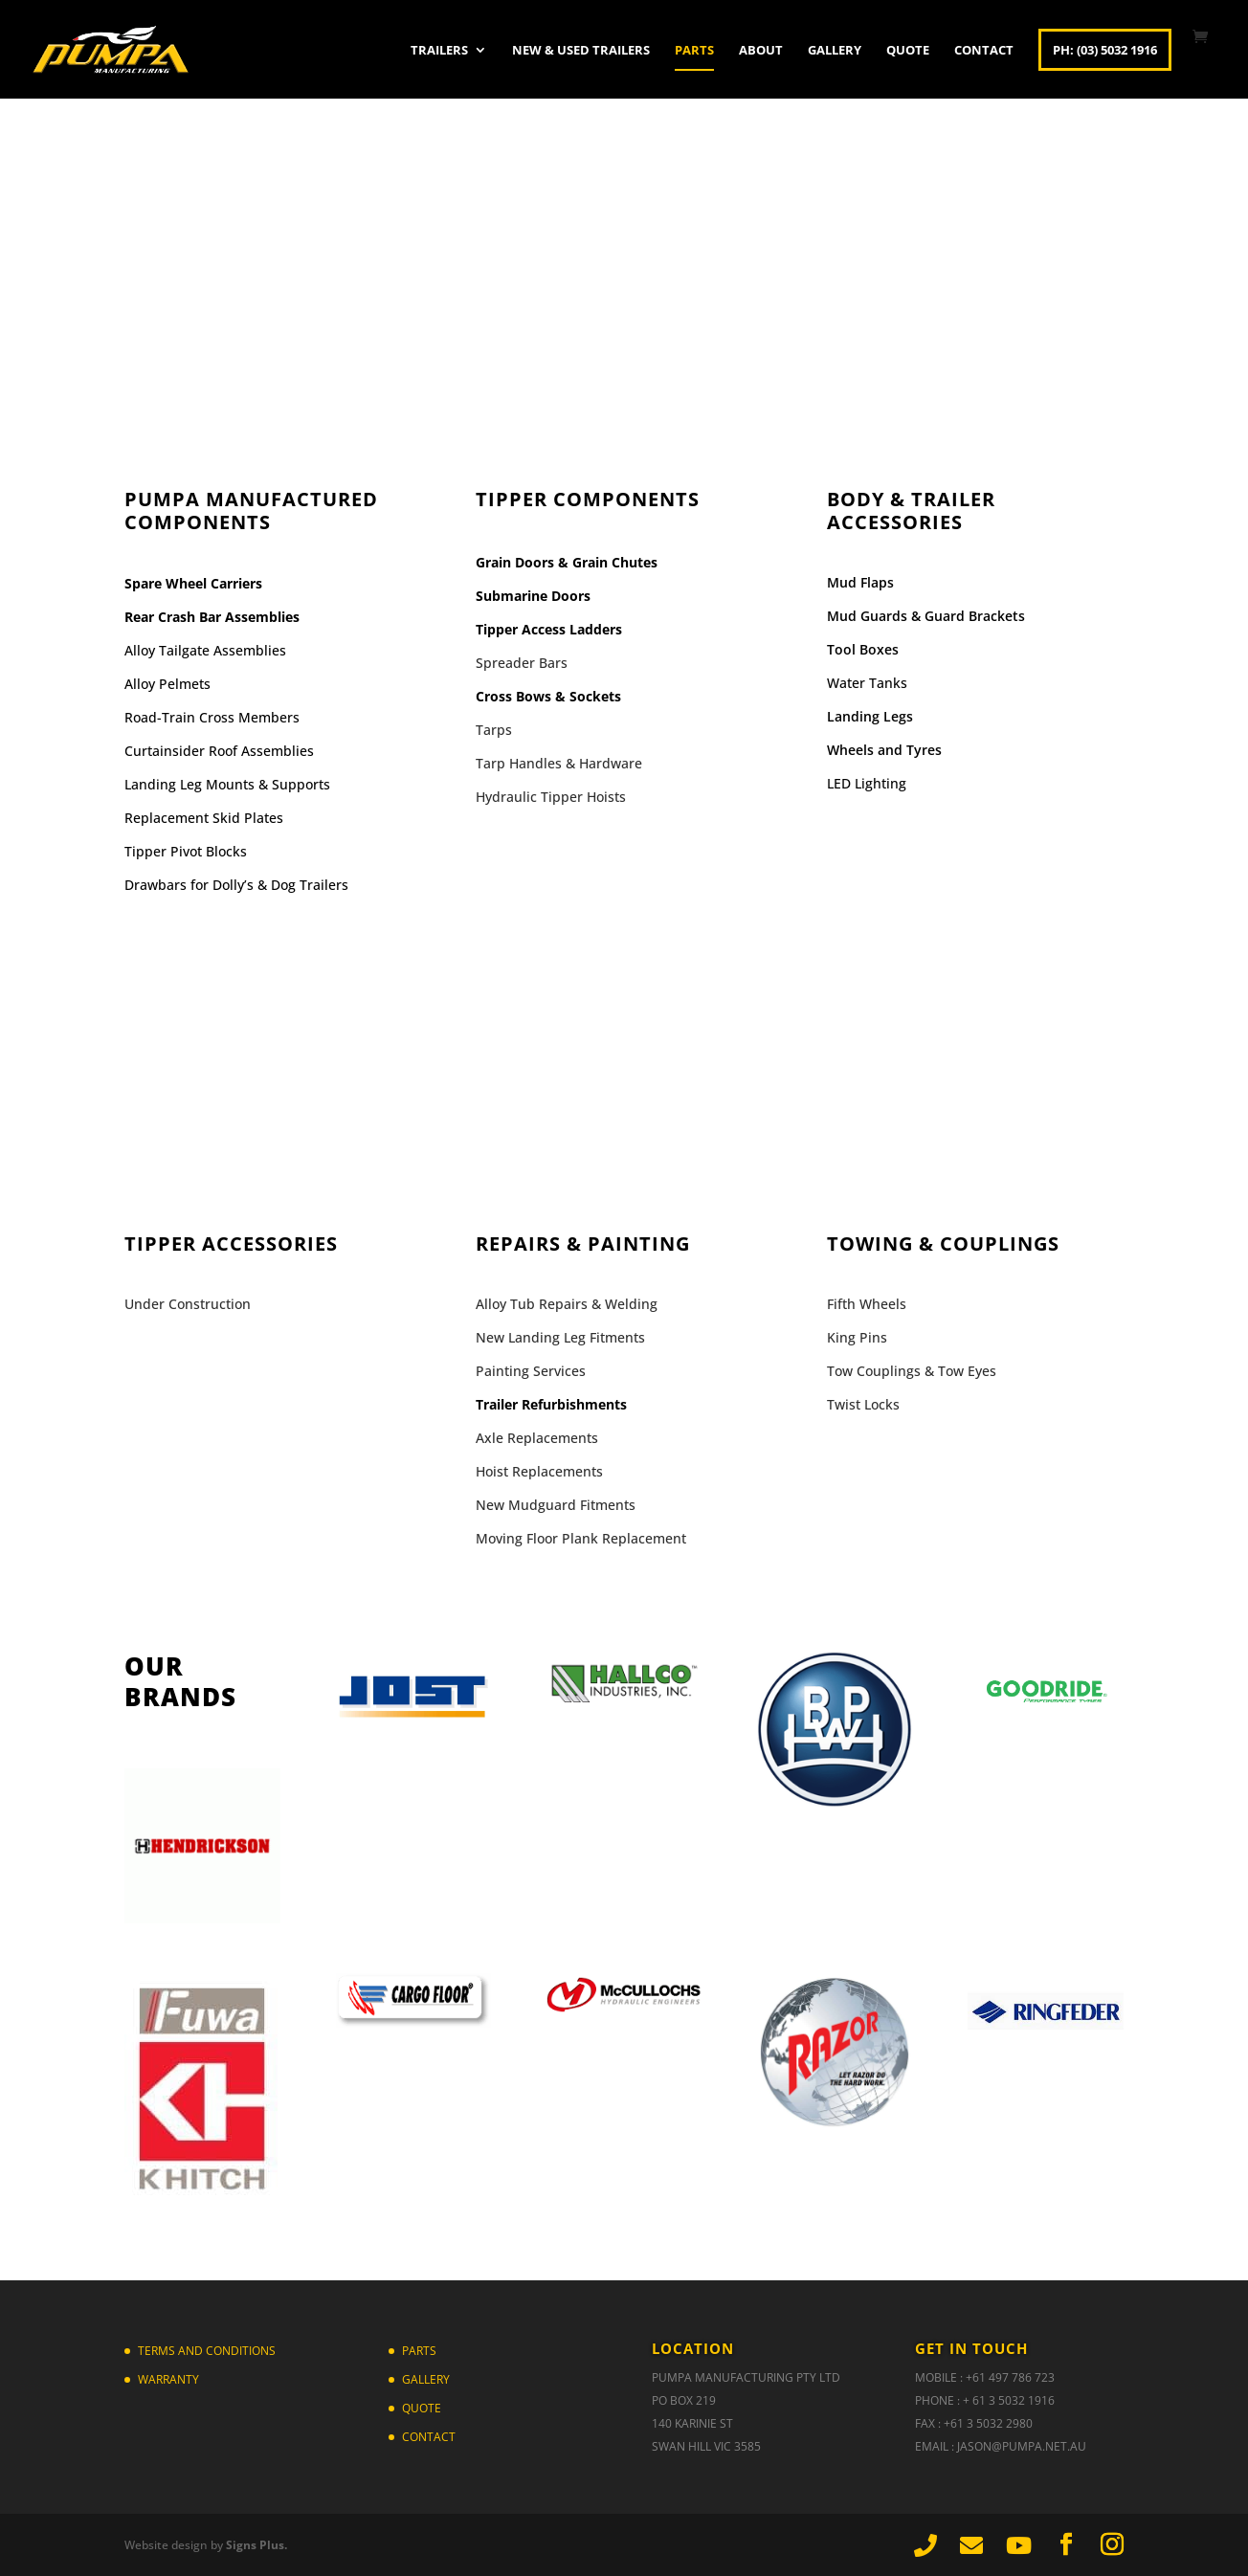 The height and width of the screenshot is (2576, 1248). Describe the element at coordinates (884, 750) in the screenshot. I see `Wheels and Tyres` at that location.